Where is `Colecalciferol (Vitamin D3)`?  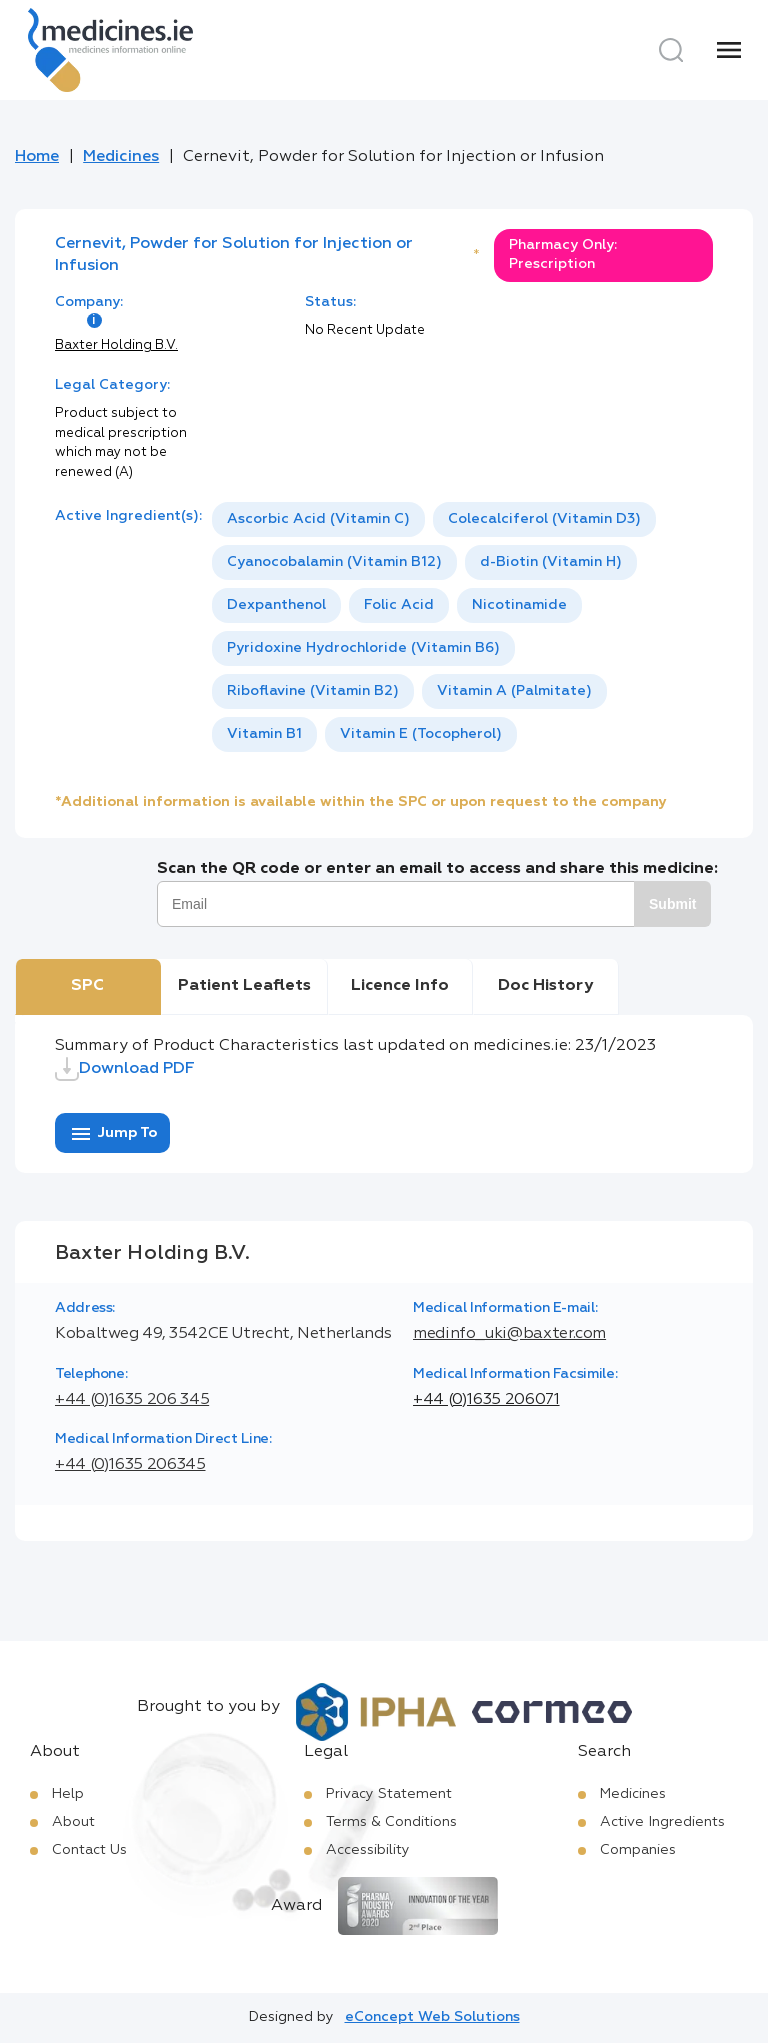
Colecalciferol (Vitamin D3) is located at coordinates (544, 519).